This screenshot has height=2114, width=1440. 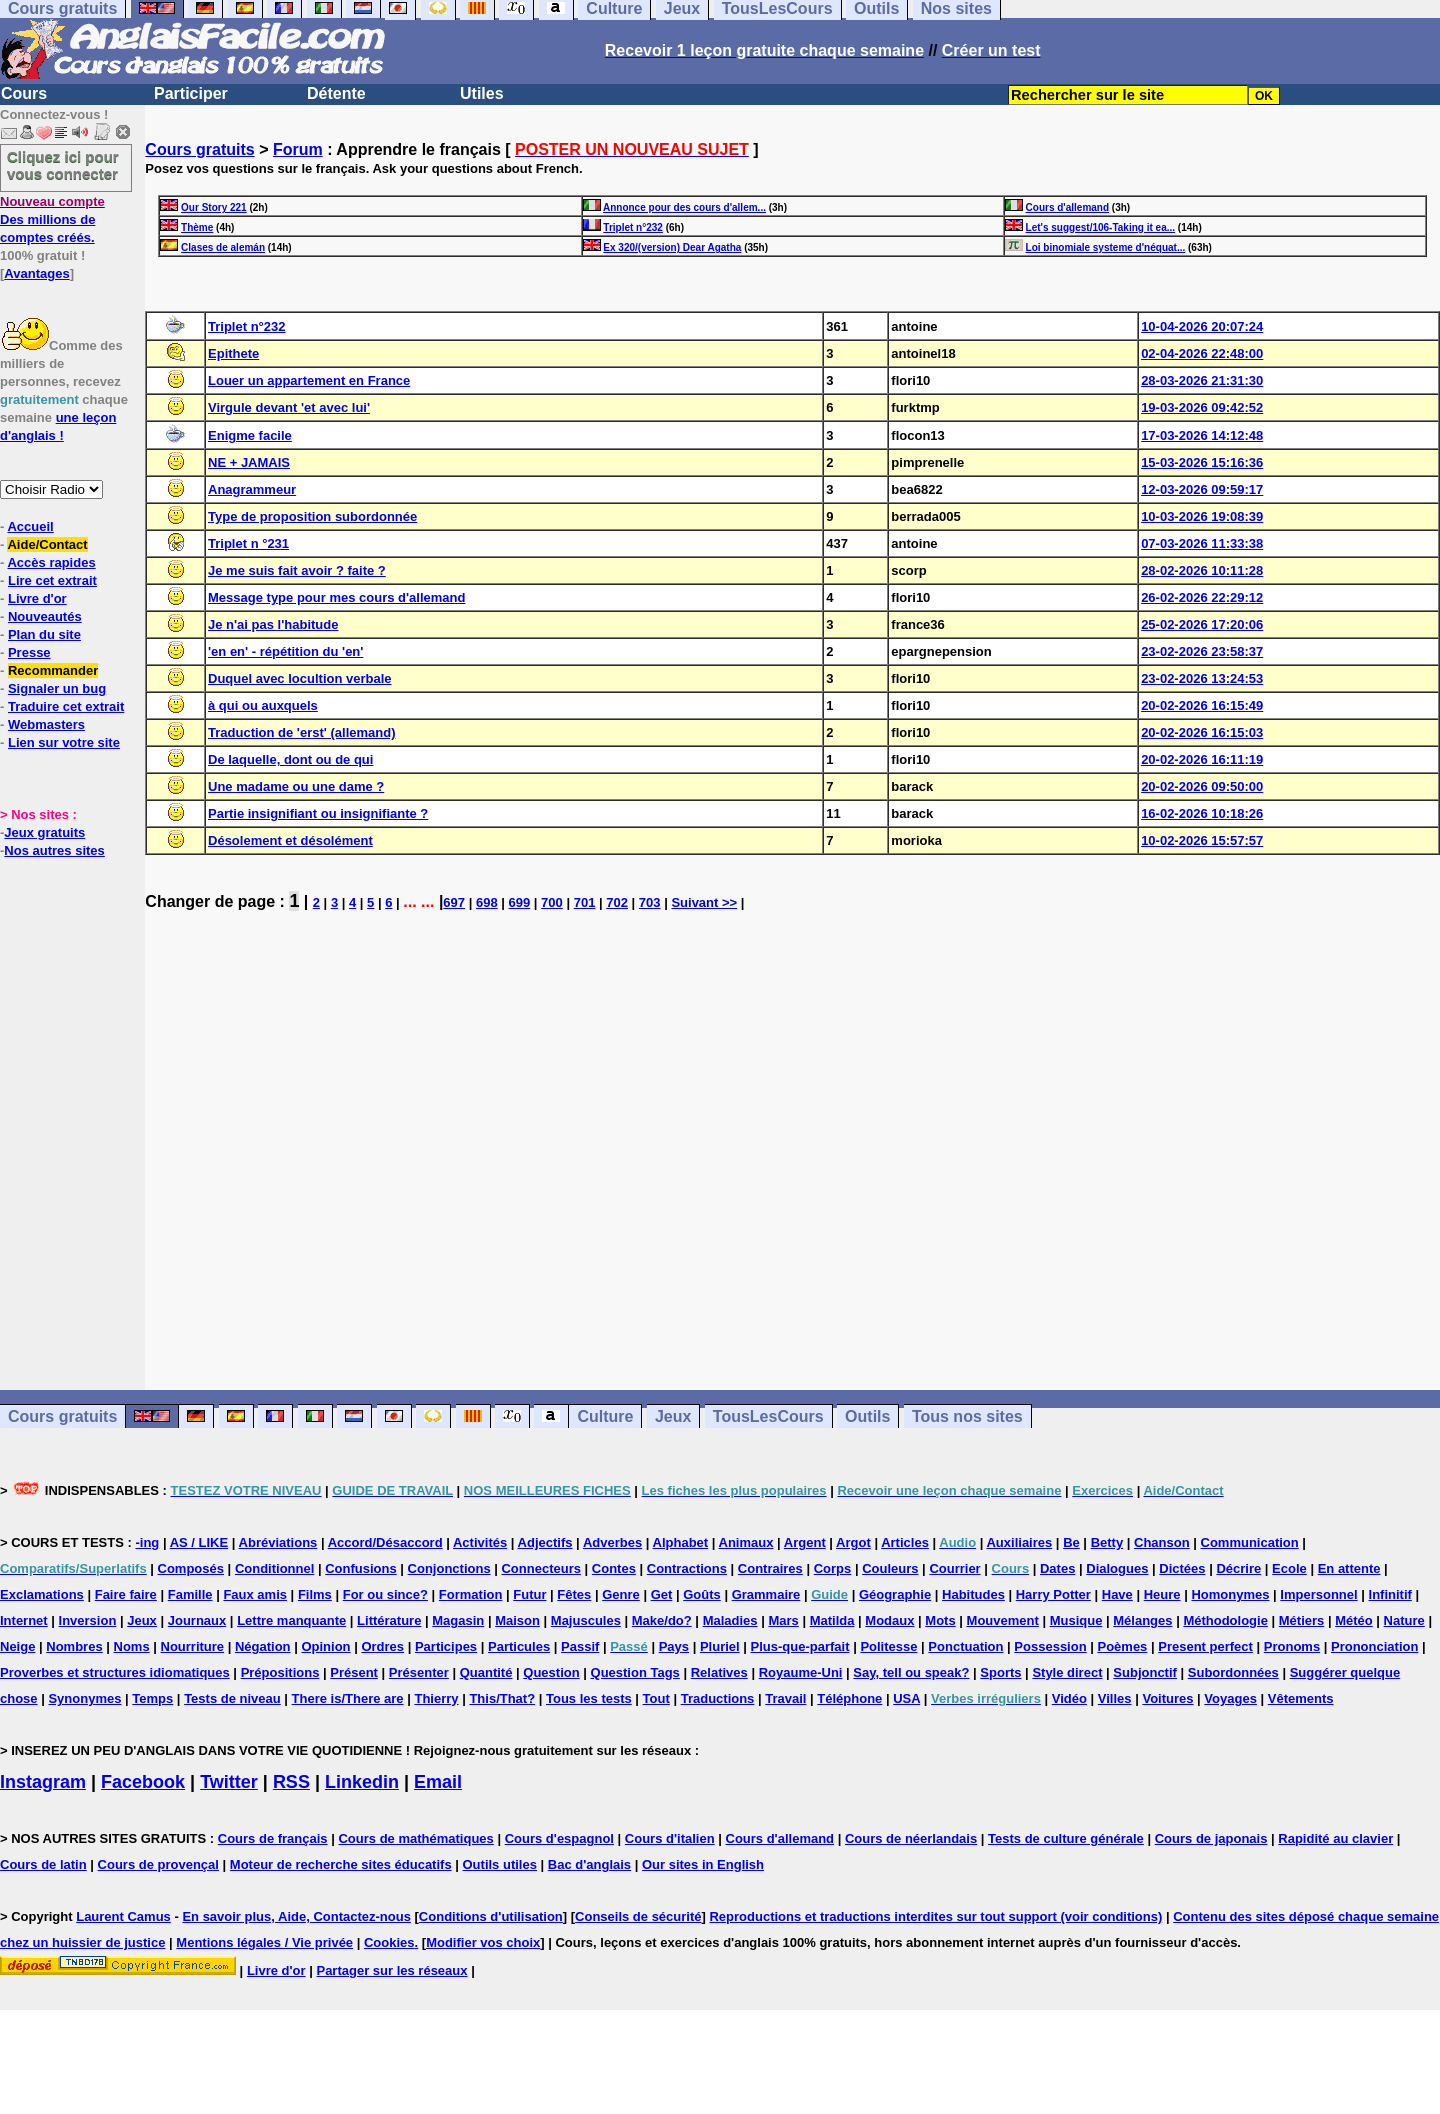 What do you see at coordinates (656, 1698) in the screenshot?
I see `Tout` at bounding box center [656, 1698].